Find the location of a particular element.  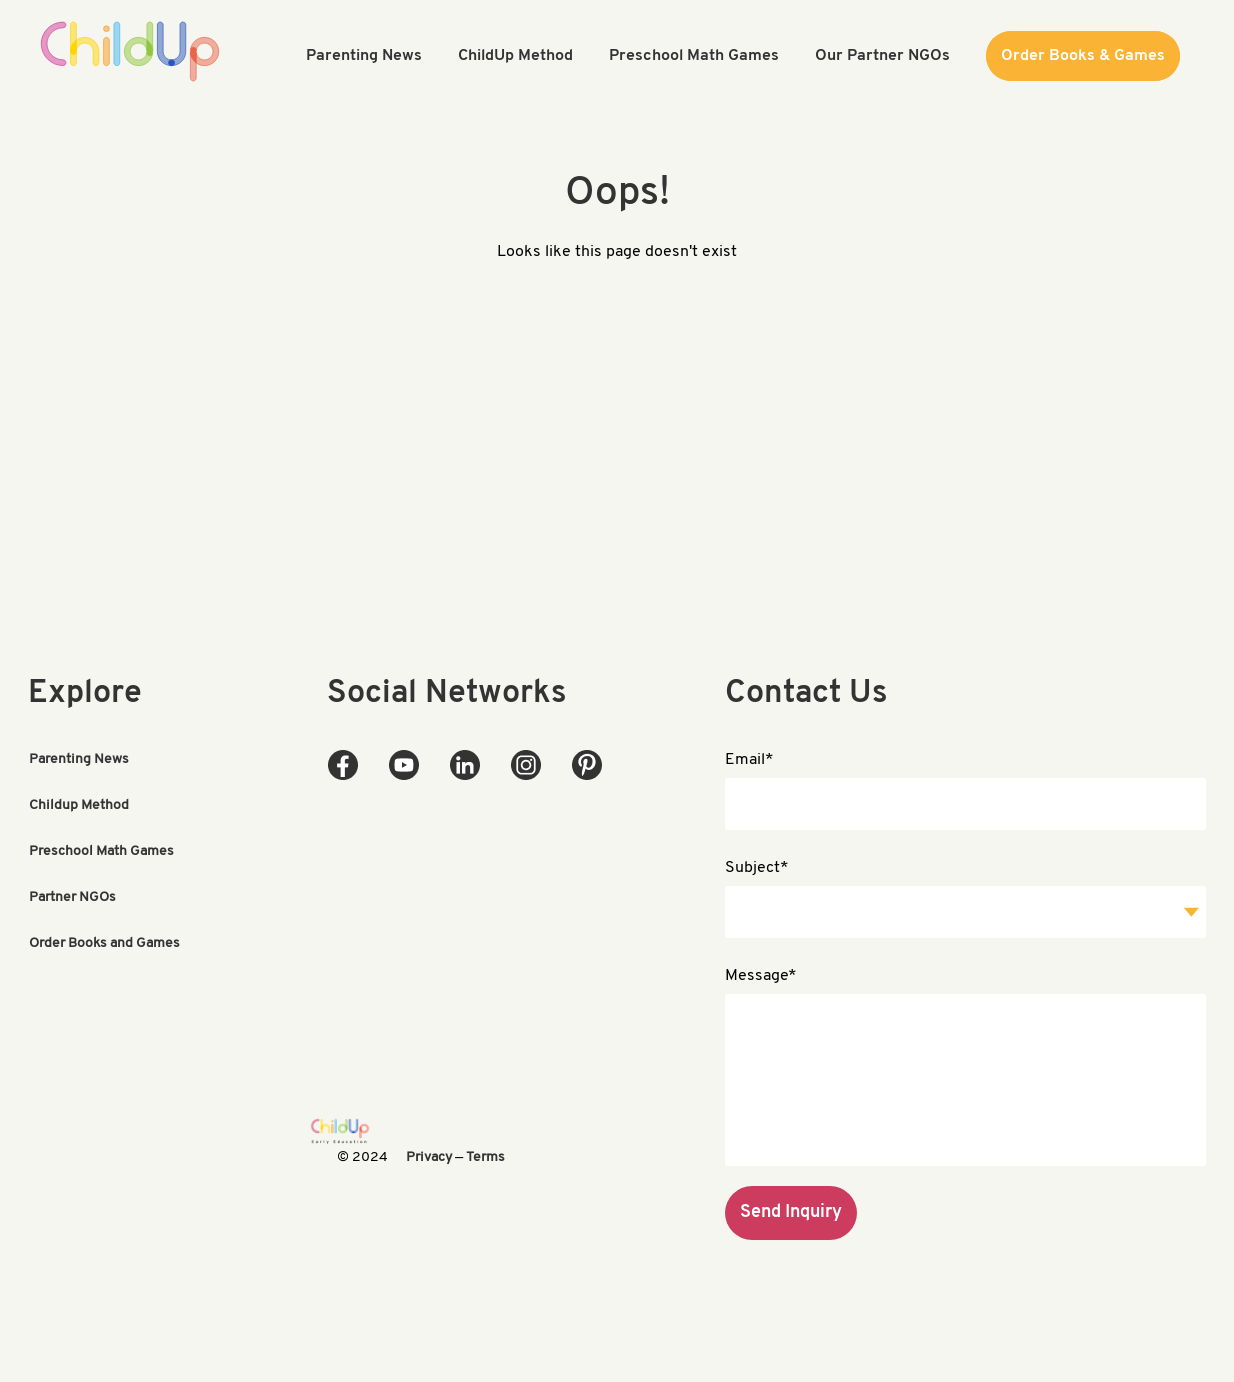

Message* is located at coordinates (761, 976).